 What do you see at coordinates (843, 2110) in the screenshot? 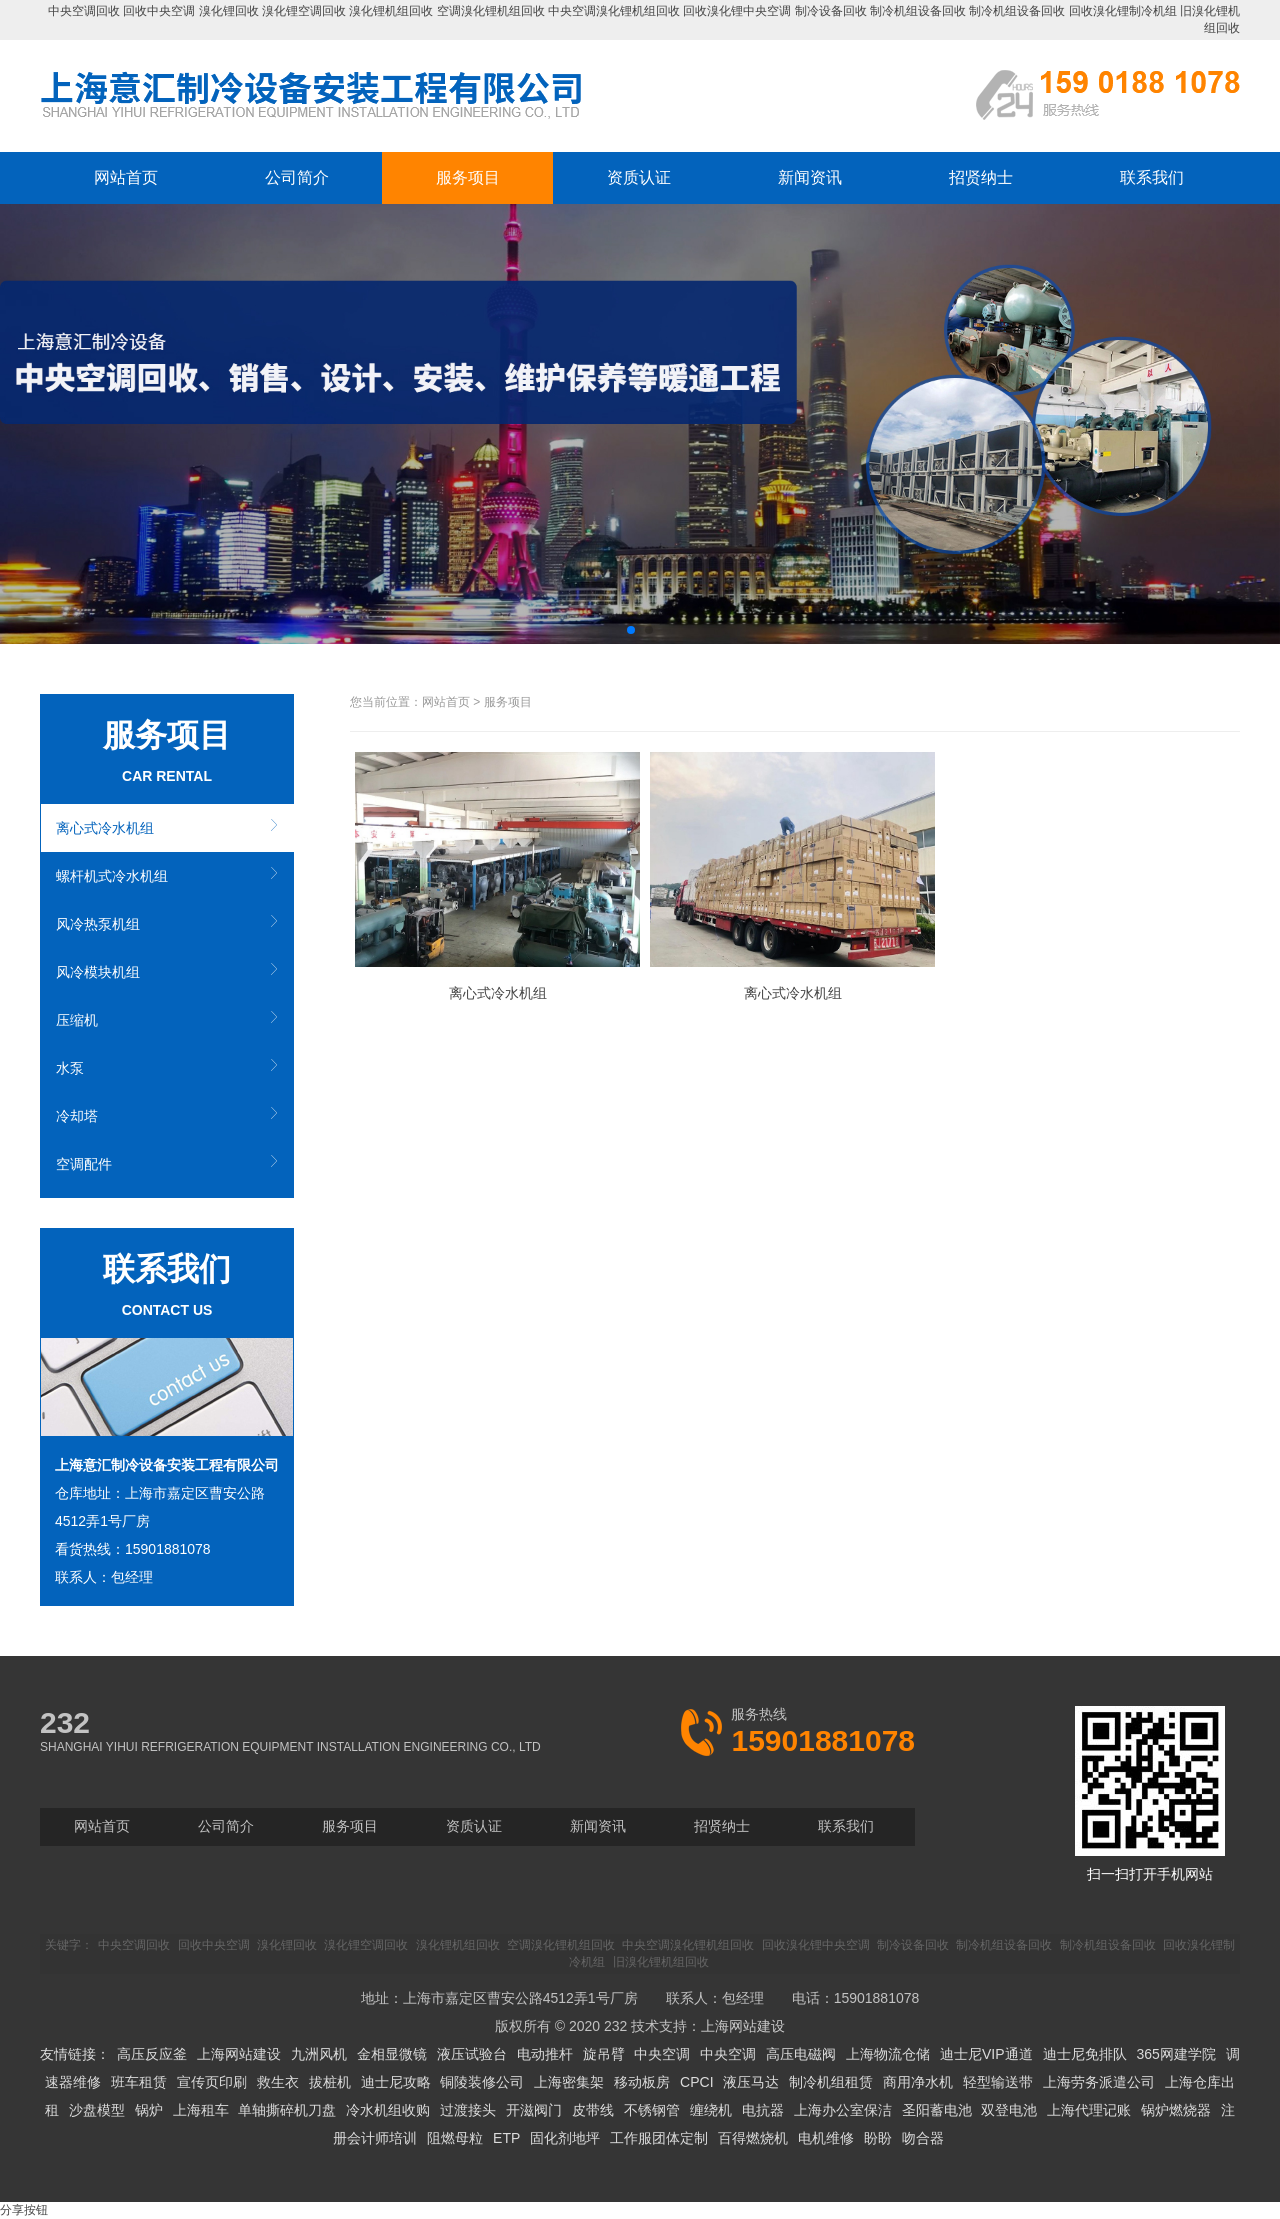
I see `上海办公室保洁` at bounding box center [843, 2110].